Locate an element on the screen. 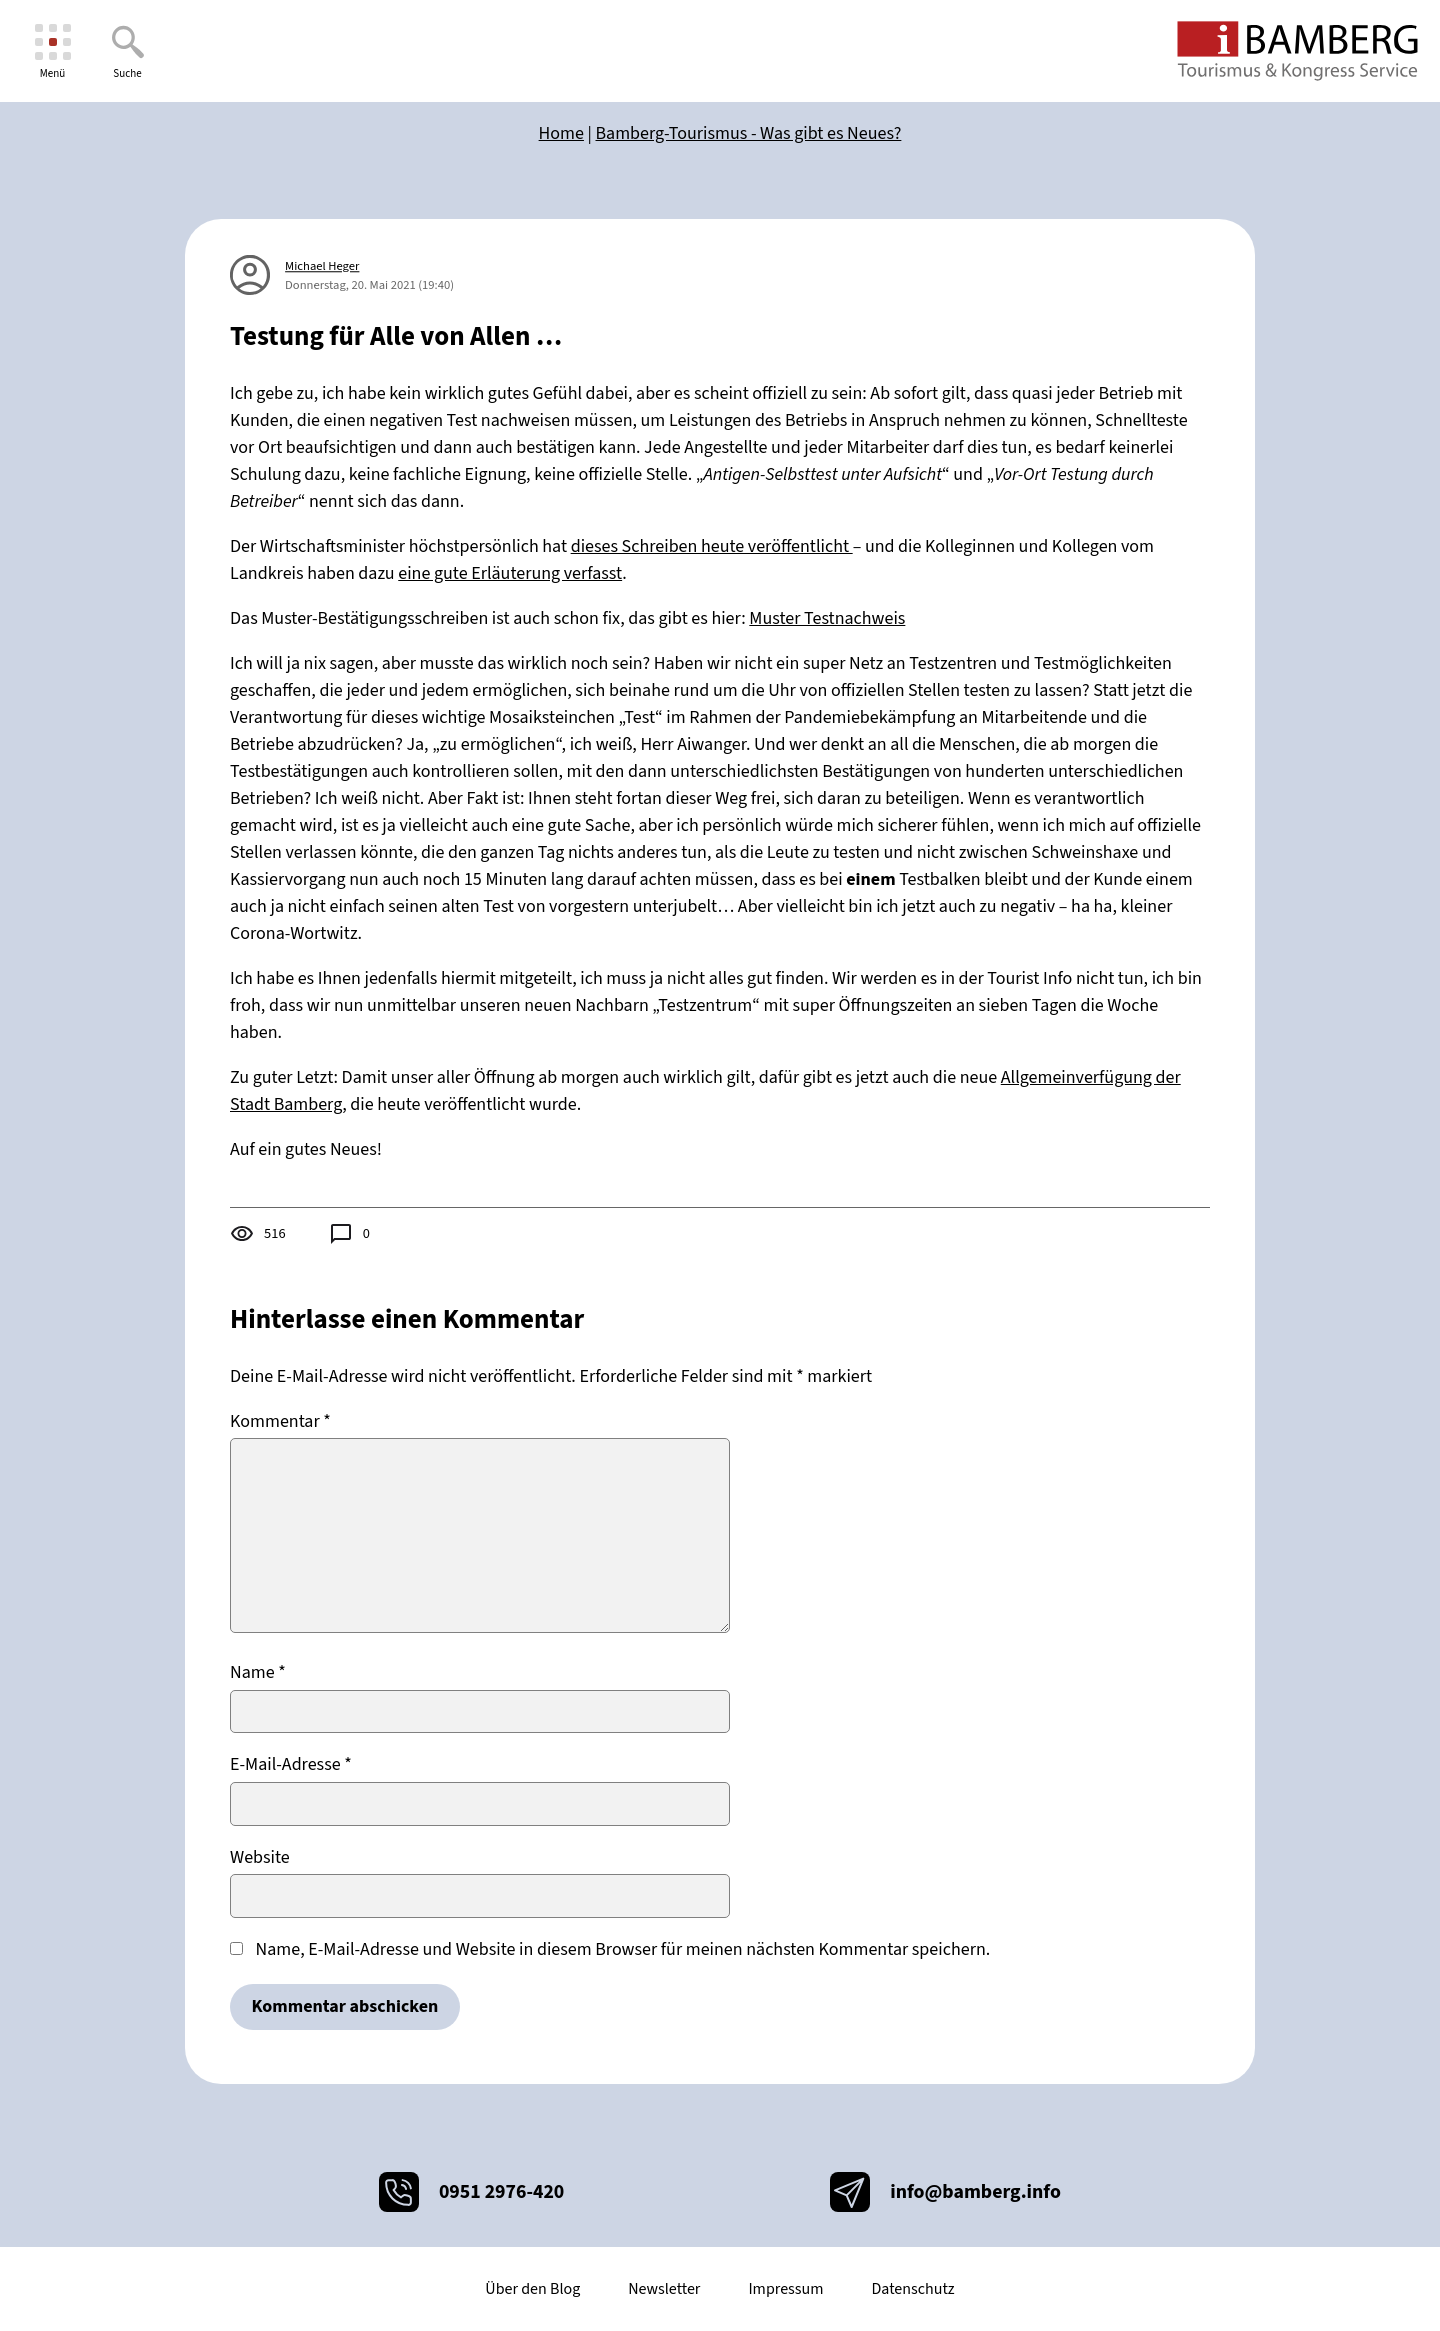 The width and height of the screenshot is (1440, 2331). Datenschutz is located at coordinates (912, 2289).